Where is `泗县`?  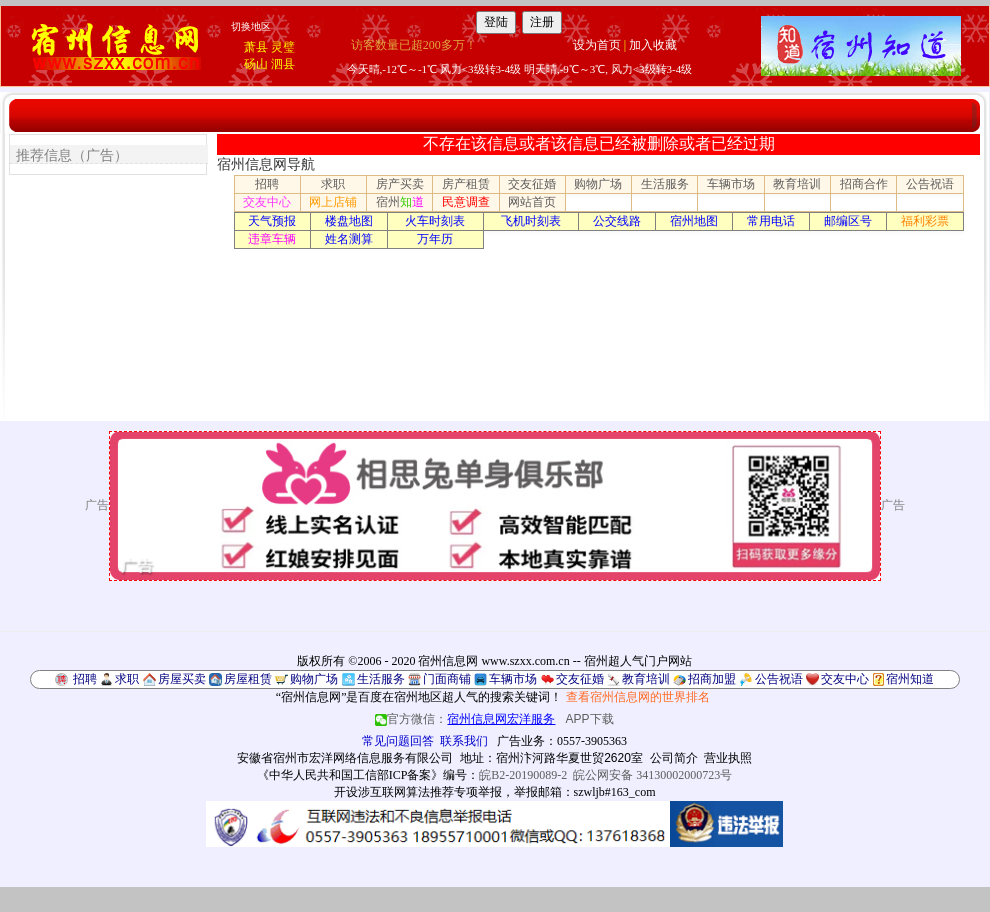
泗县 is located at coordinates (283, 64).